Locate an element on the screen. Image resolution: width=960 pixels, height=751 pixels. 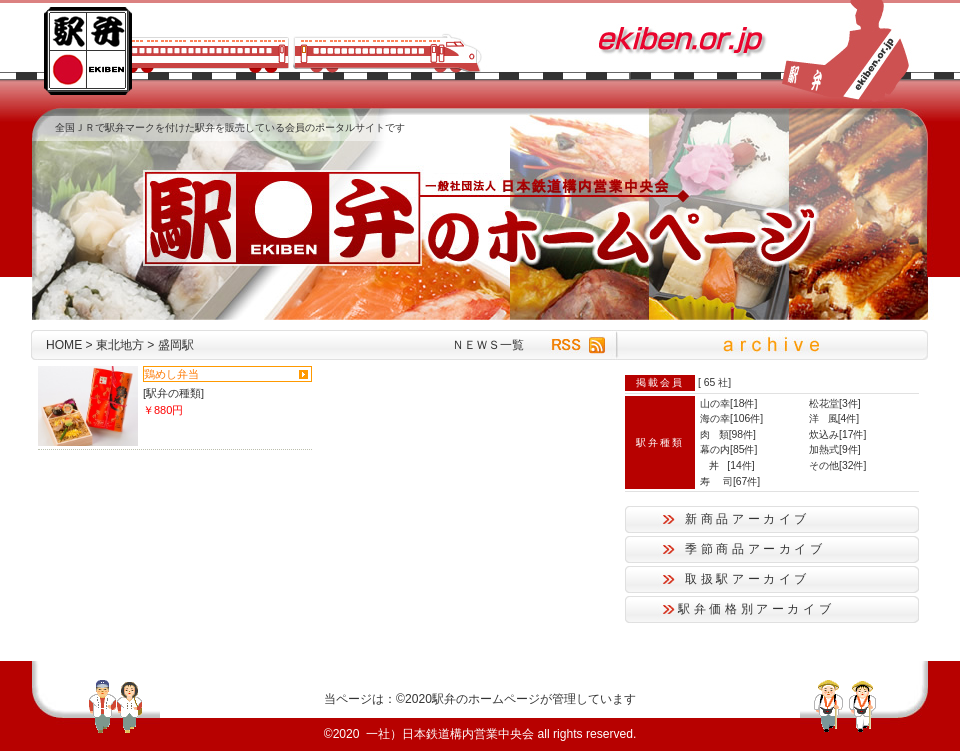
加熱式[9件] is located at coordinates (835, 449).